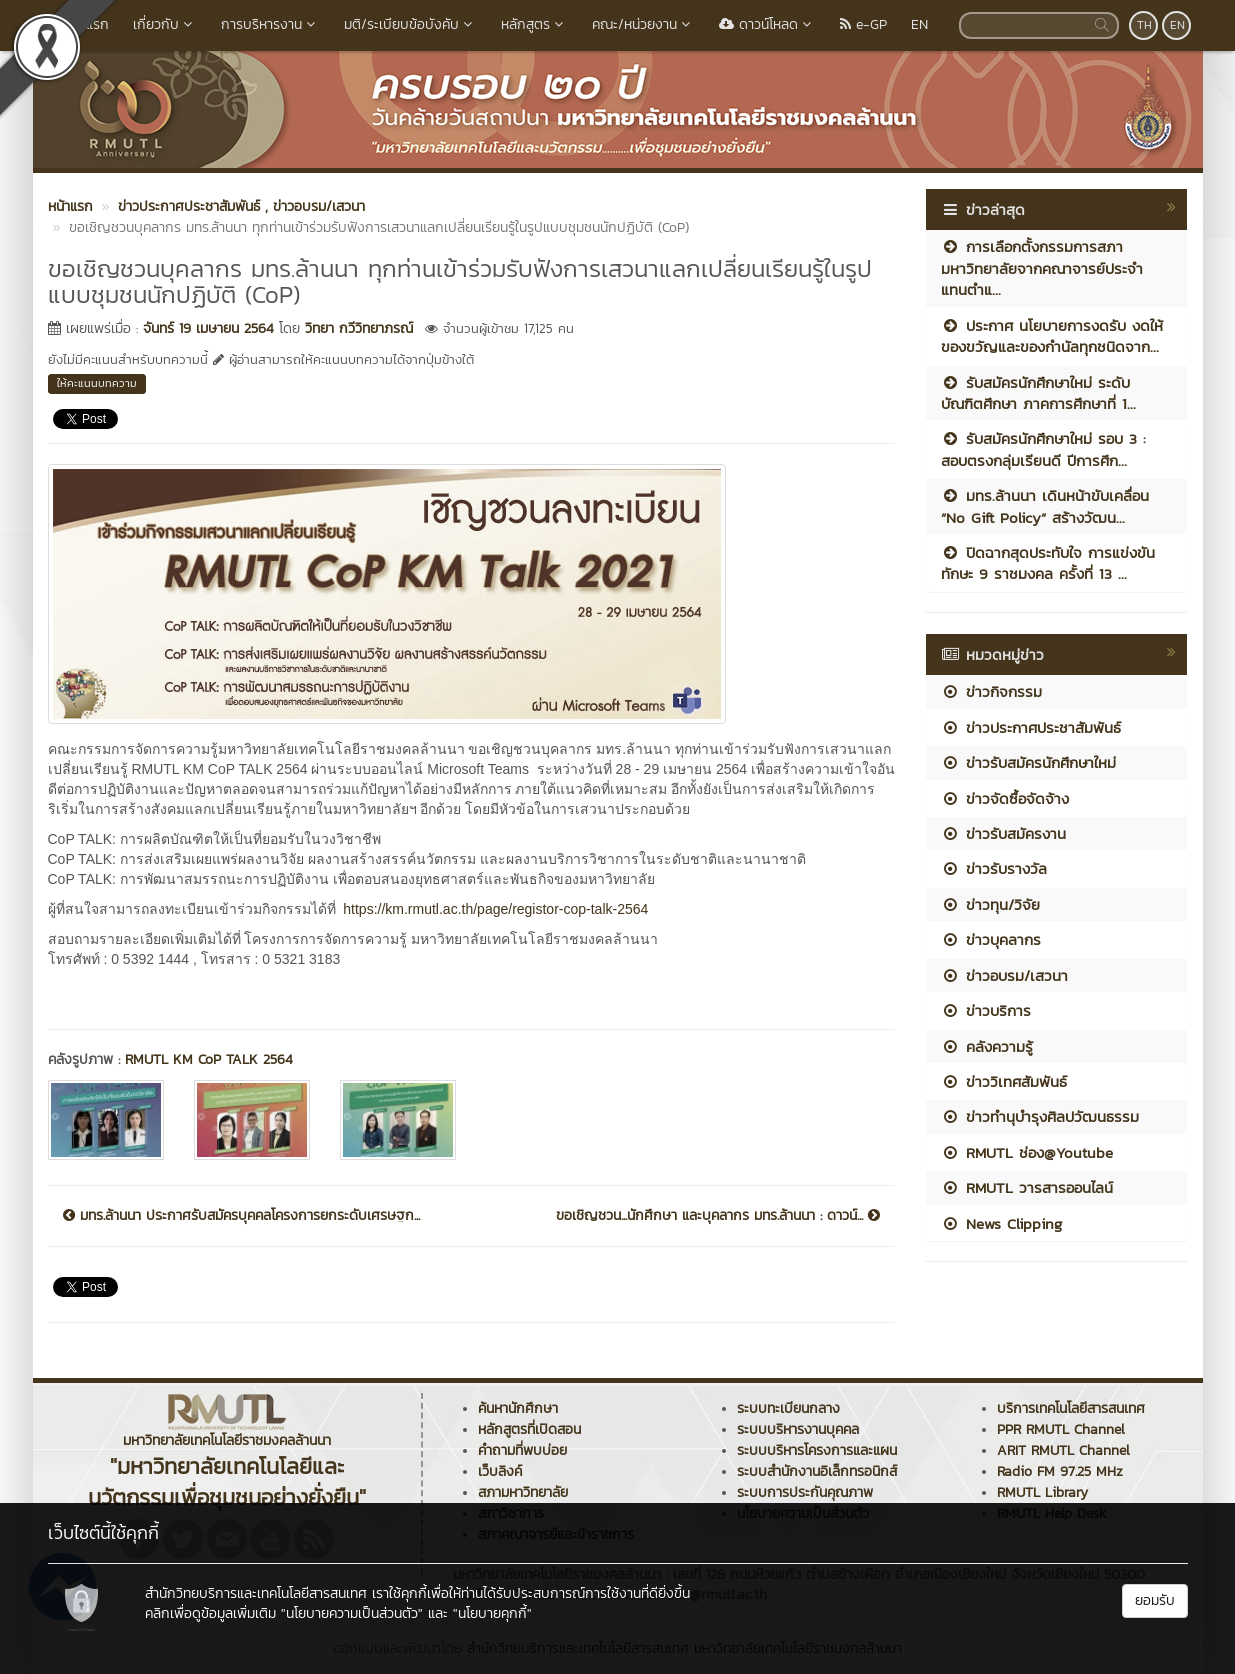 Image resolution: width=1235 pixels, height=1674 pixels. Describe the element at coordinates (359, 328) in the screenshot. I see `วิทยา กวีวิทยาภรณ์` at that location.